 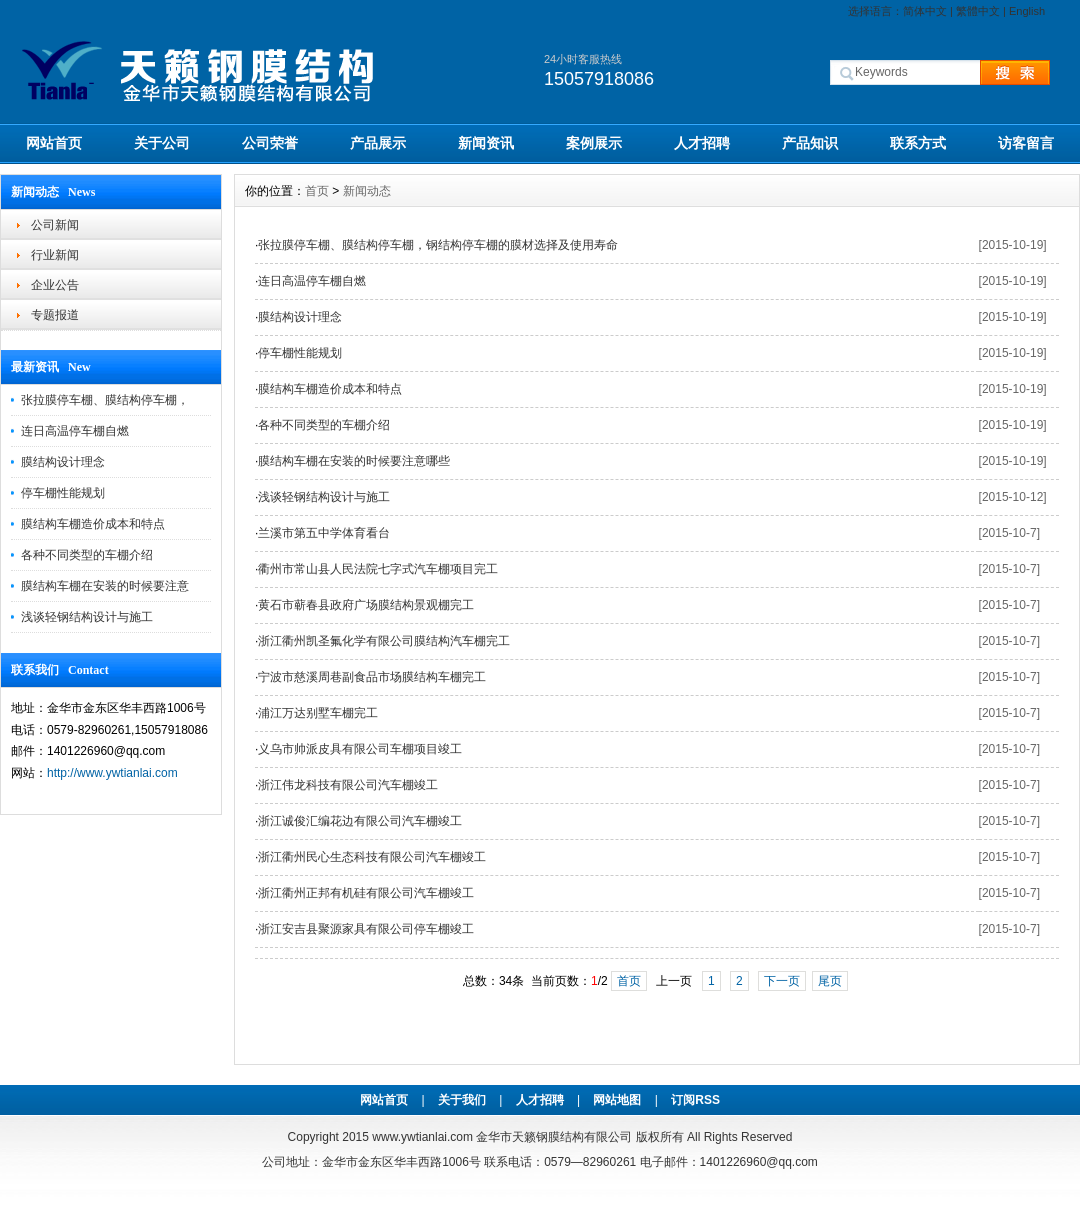 I want to click on 浙江衢州民心生态科技有限公司汽车棚竣工, so click(x=372, y=857).